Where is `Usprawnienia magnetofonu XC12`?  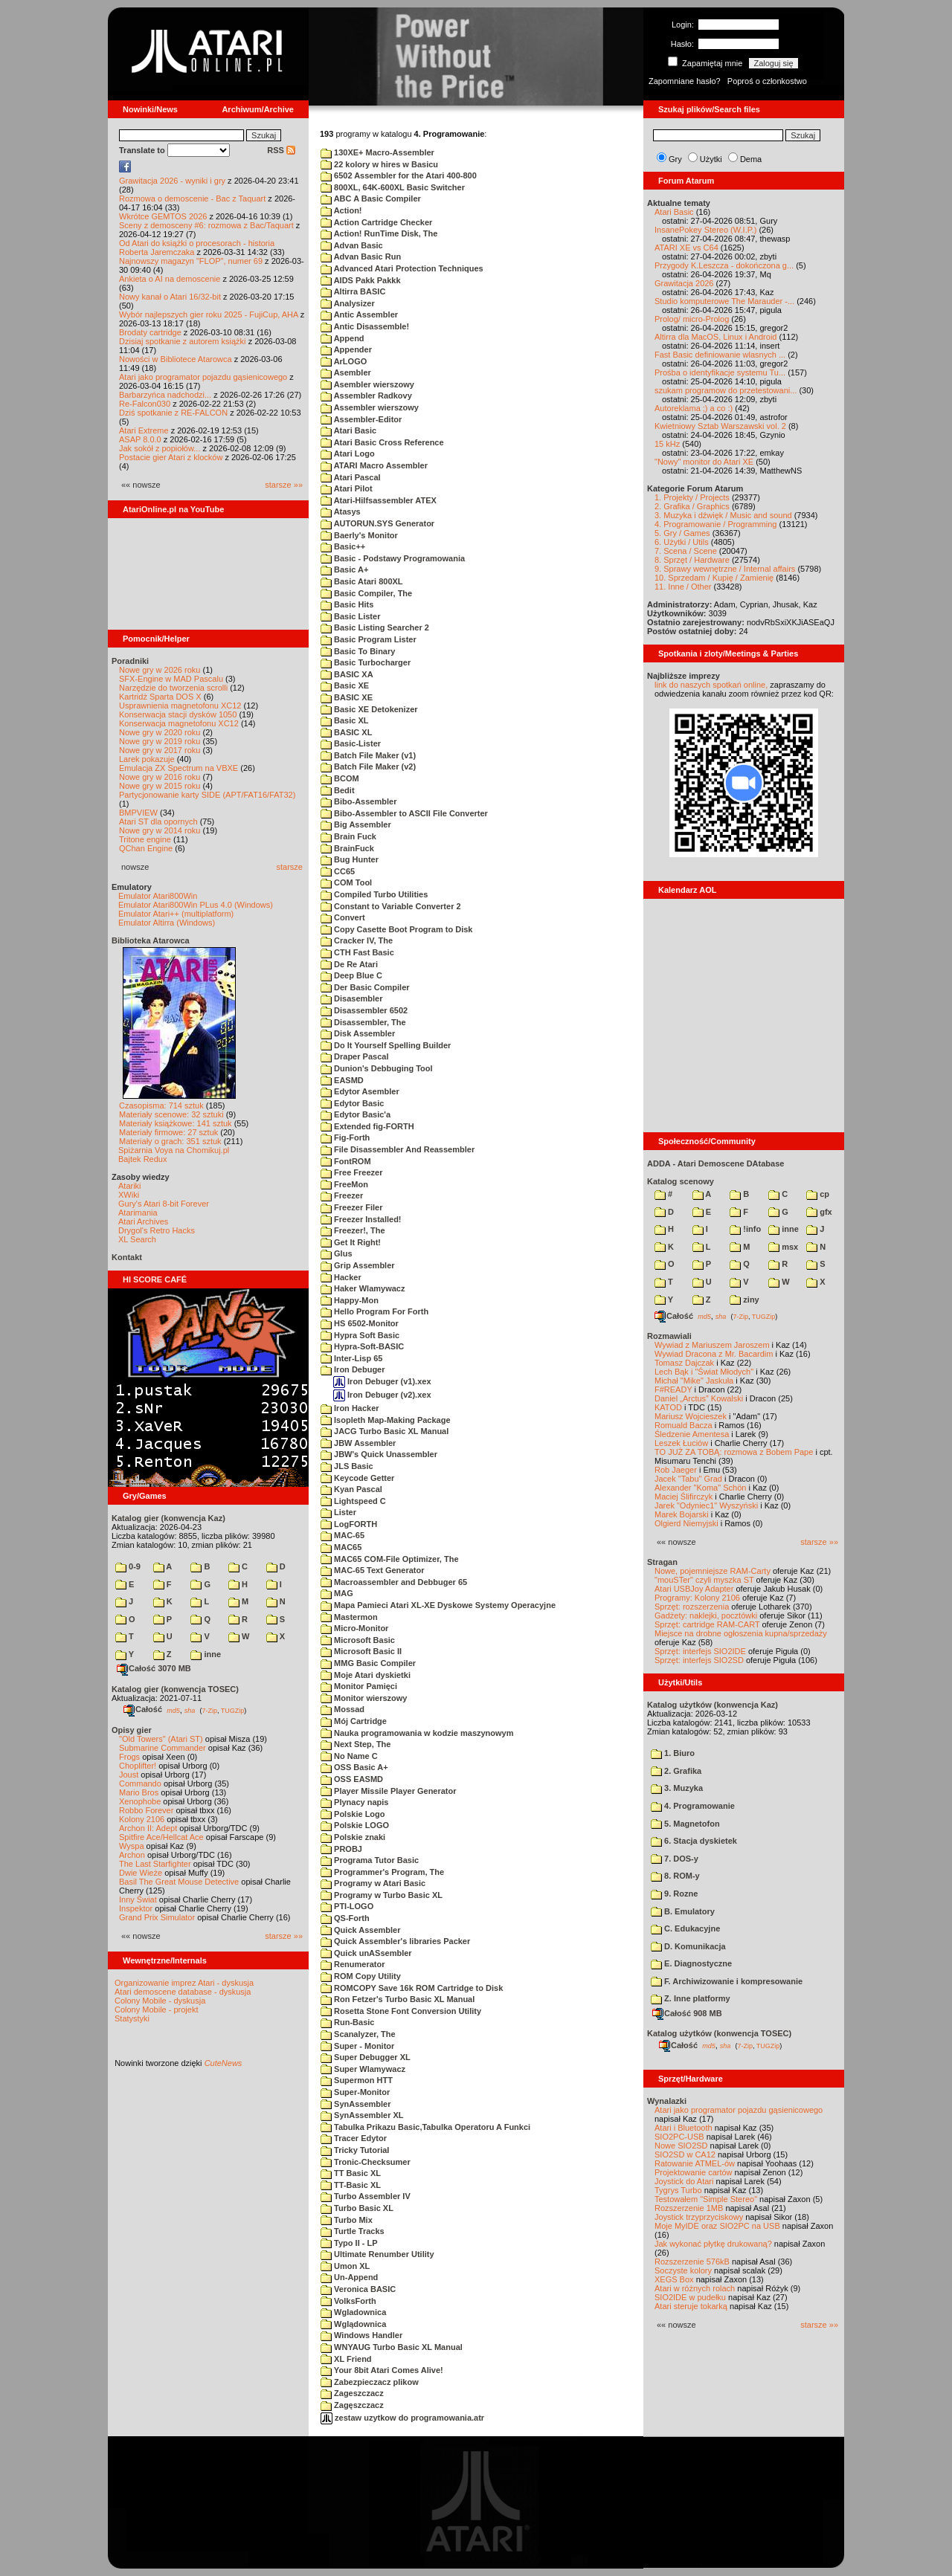 Usprawnienia magnetofonu XC12 is located at coordinates (180, 705).